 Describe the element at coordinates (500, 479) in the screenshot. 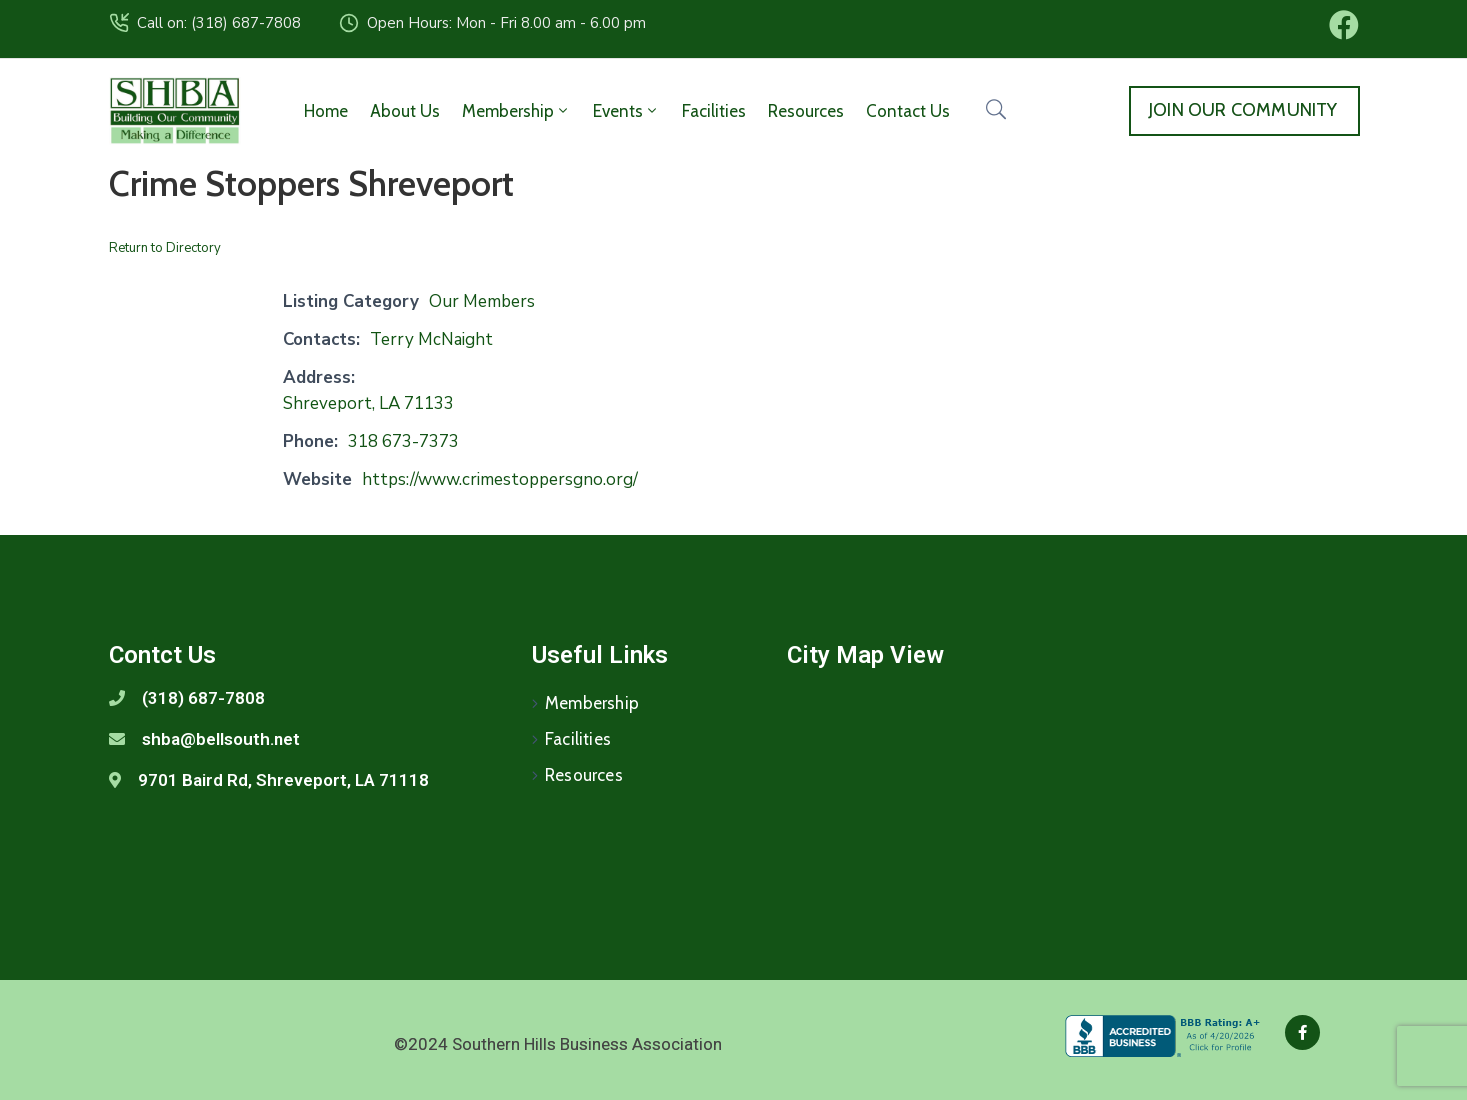

I see `https://www.crimestoppersgno.org/` at that location.